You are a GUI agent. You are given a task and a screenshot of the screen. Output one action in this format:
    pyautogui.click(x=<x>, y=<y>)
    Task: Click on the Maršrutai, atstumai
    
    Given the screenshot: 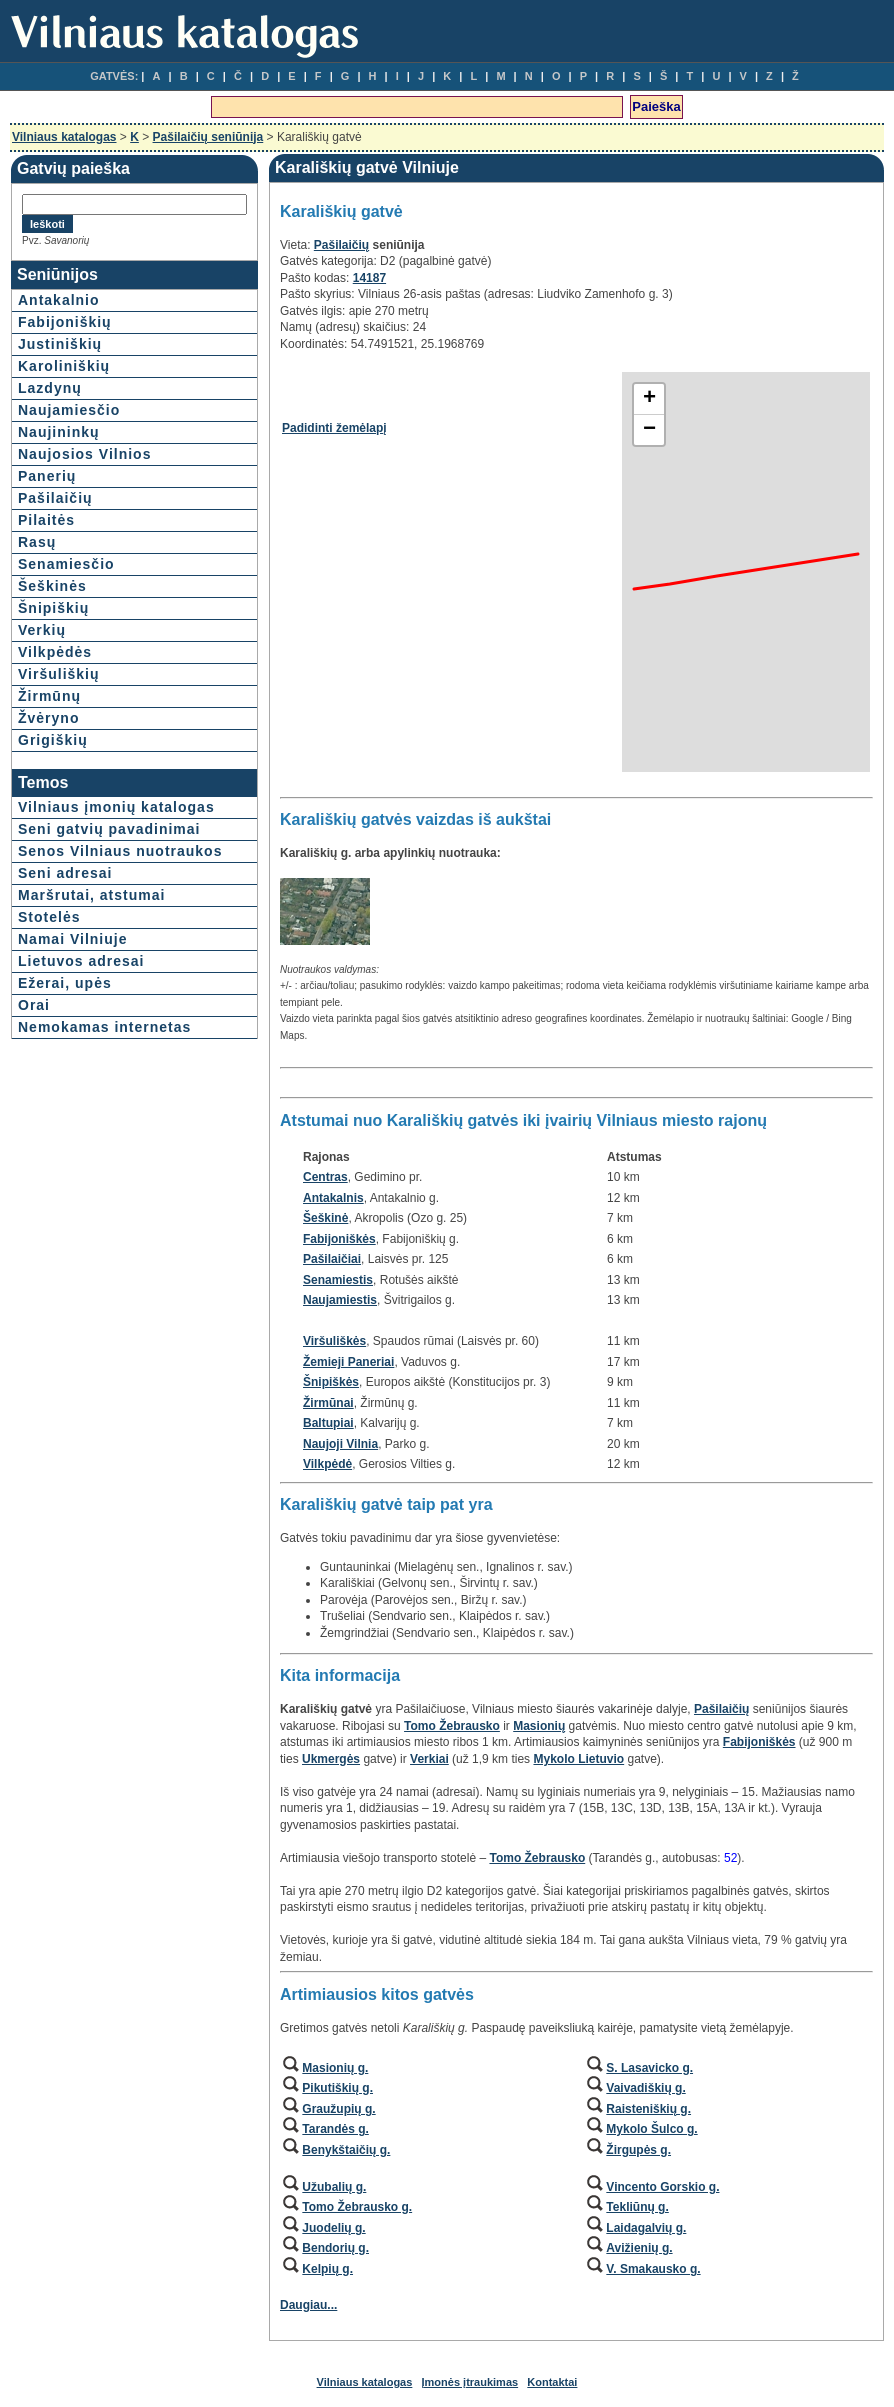 What is the action you would take?
    pyautogui.click(x=91, y=895)
    